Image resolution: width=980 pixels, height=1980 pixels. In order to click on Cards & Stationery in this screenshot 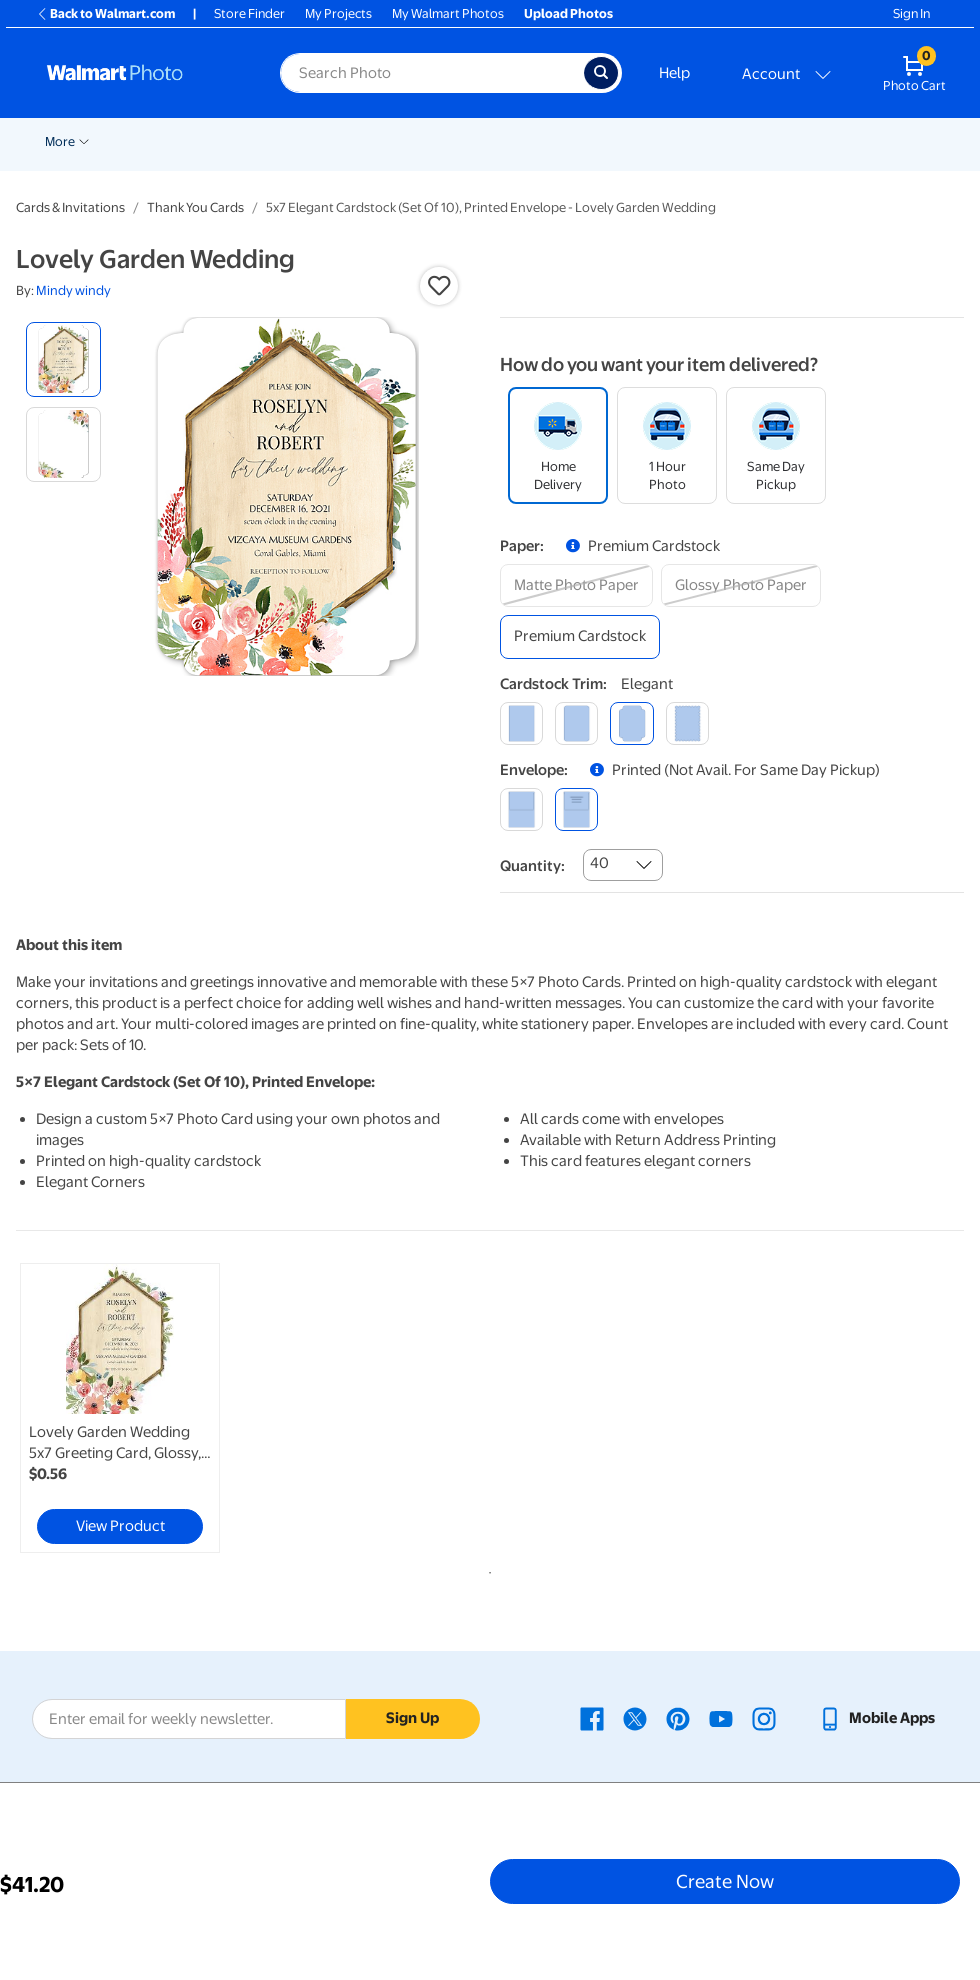, I will do `click(485, 141)`.